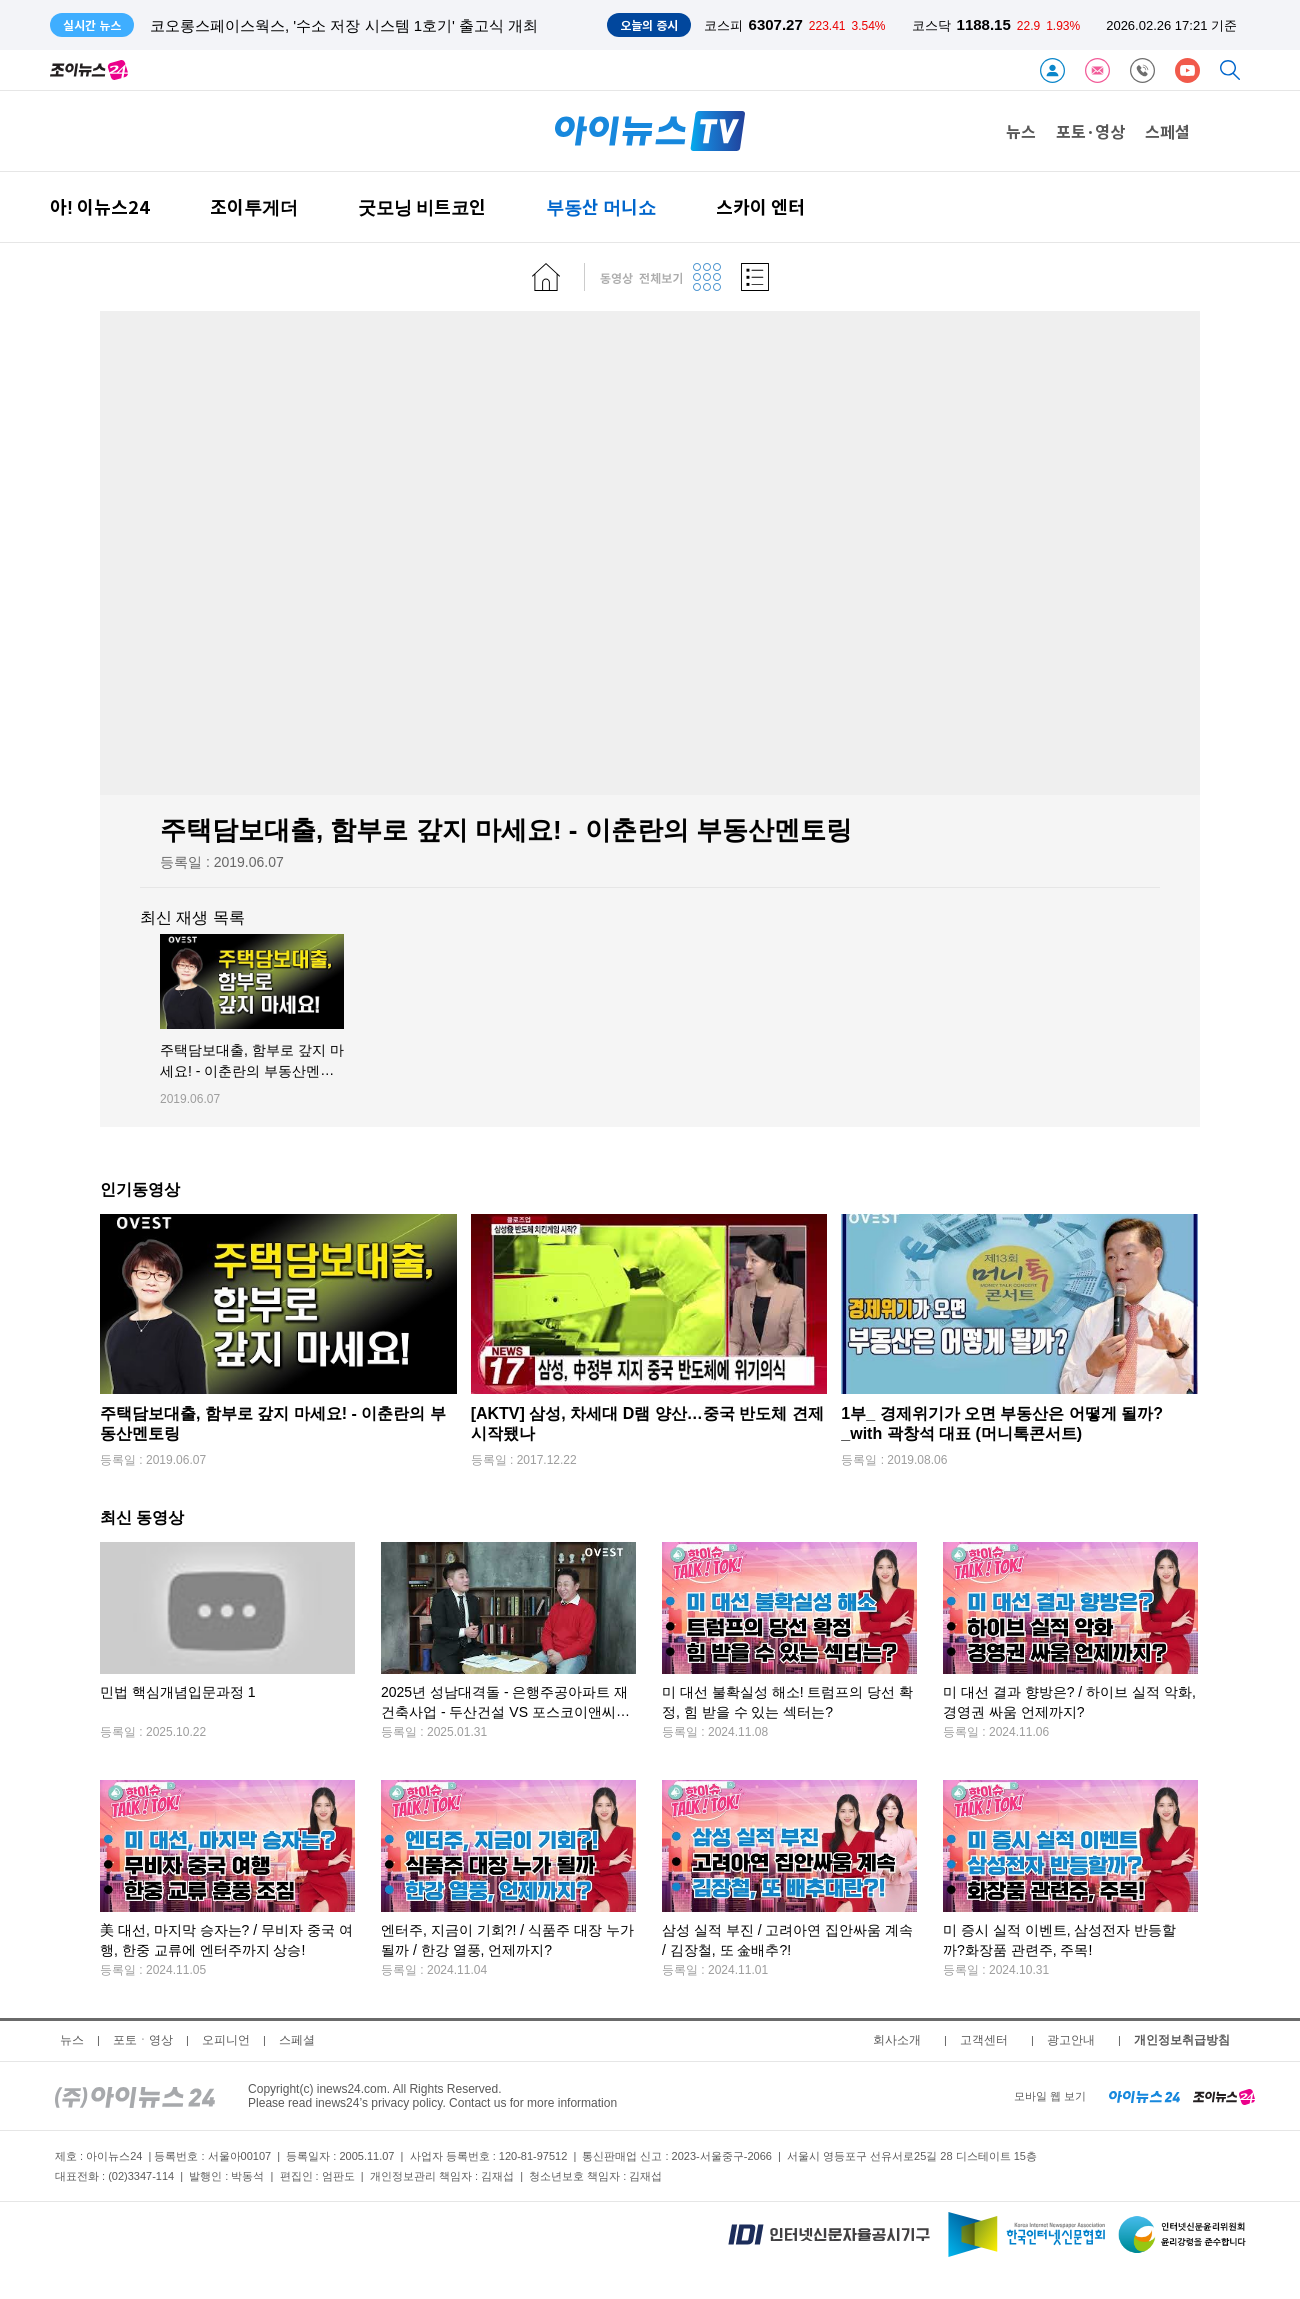 This screenshot has width=1300, height=2299. I want to click on 회사소개, so click(897, 2040).